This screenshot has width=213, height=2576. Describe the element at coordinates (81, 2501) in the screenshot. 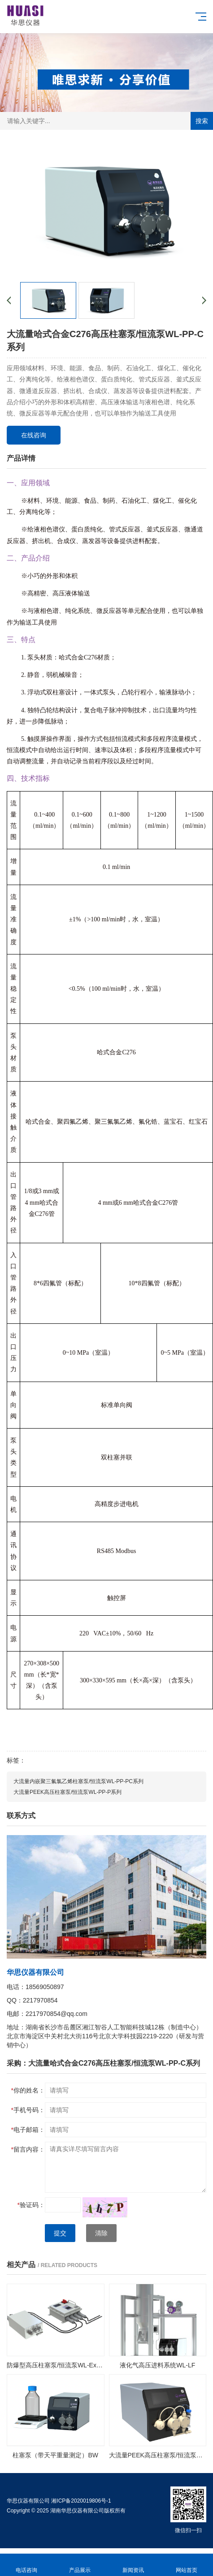

I see `湘ICP备2020019806号-1` at that location.